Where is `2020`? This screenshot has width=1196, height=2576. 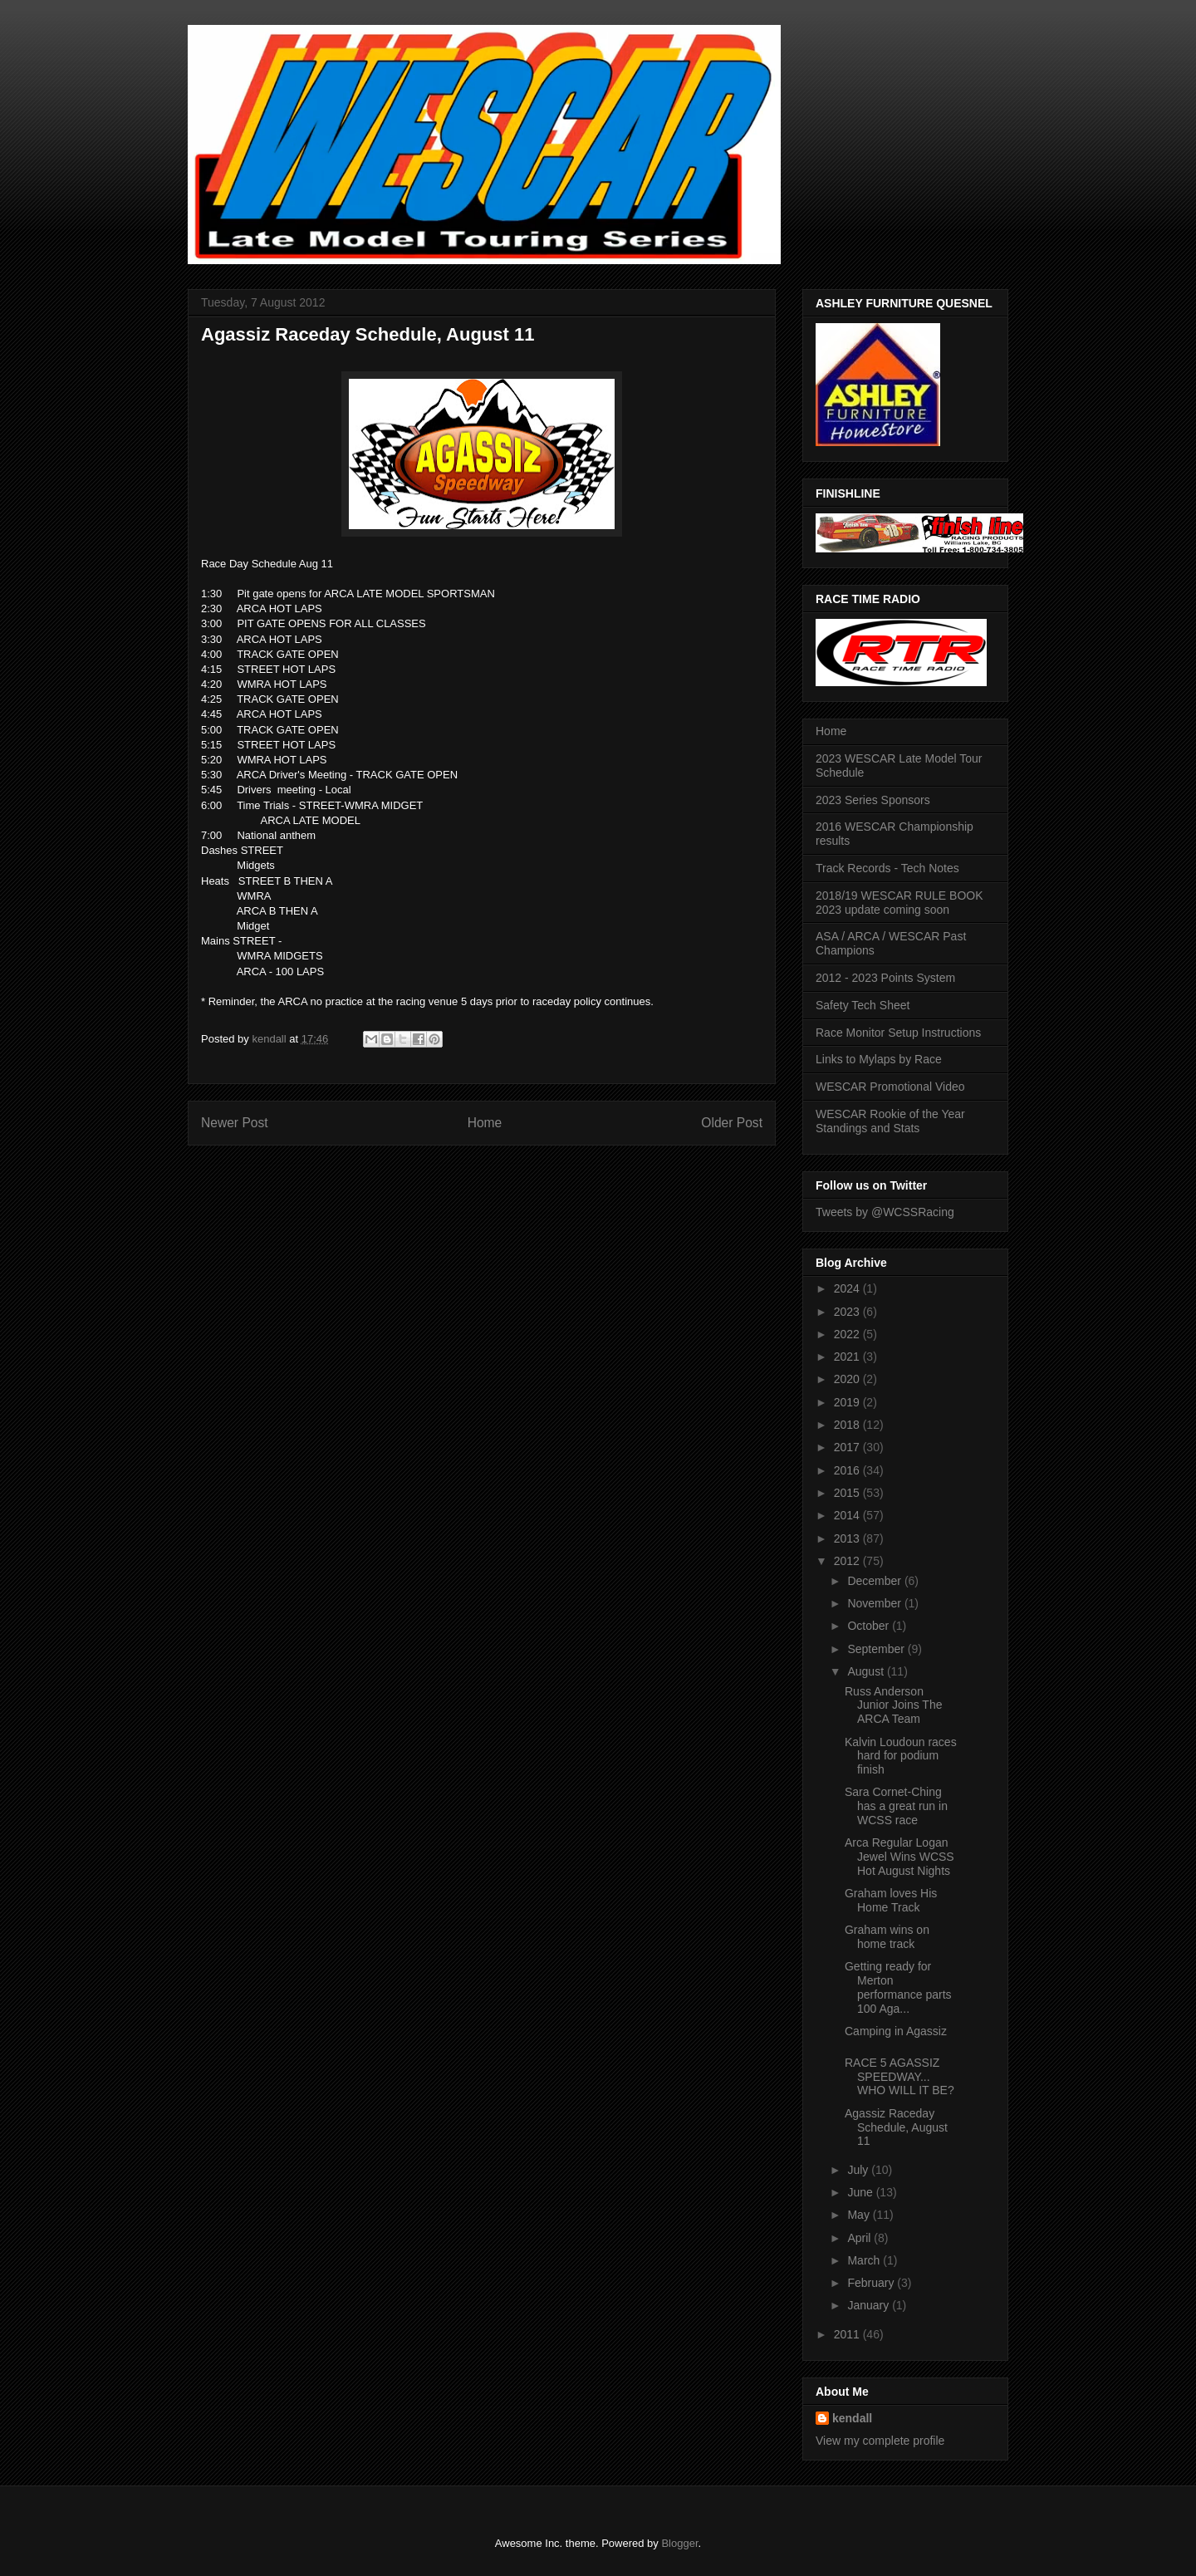 2020 is located at coordinates (848, 1379).